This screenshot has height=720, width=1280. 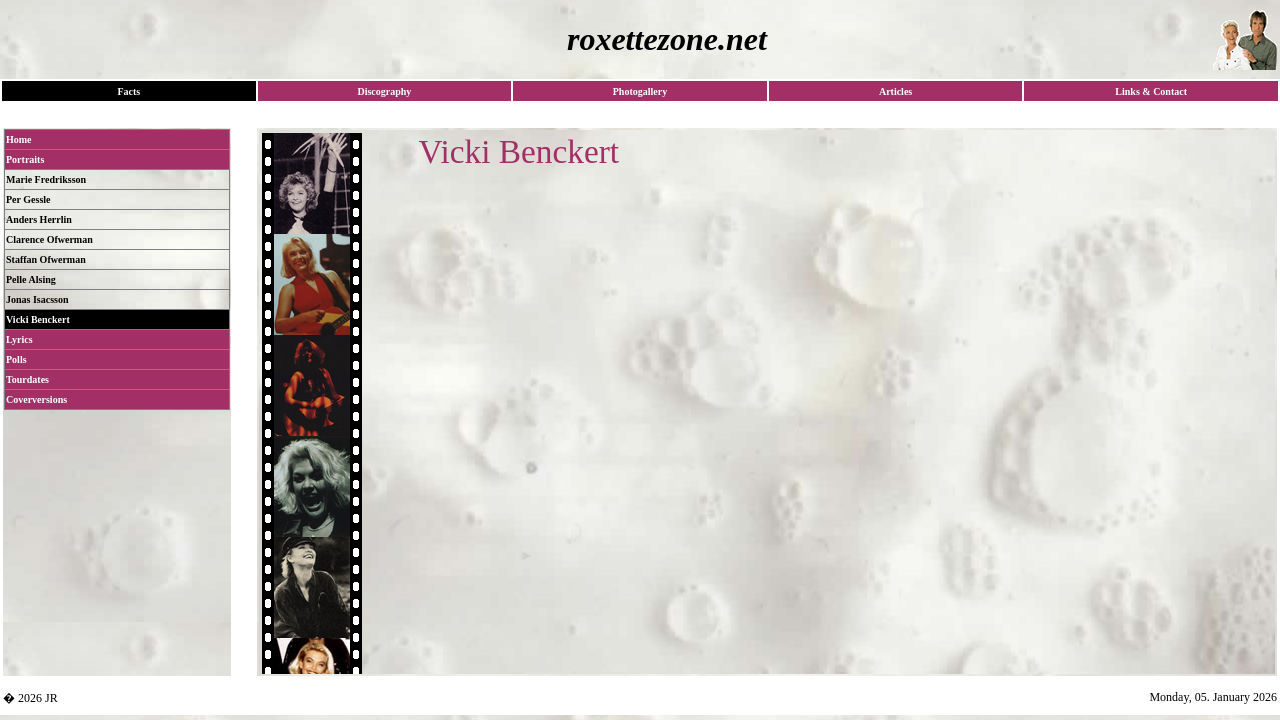 I want to click on Portraits, so click(x=25, y=159).